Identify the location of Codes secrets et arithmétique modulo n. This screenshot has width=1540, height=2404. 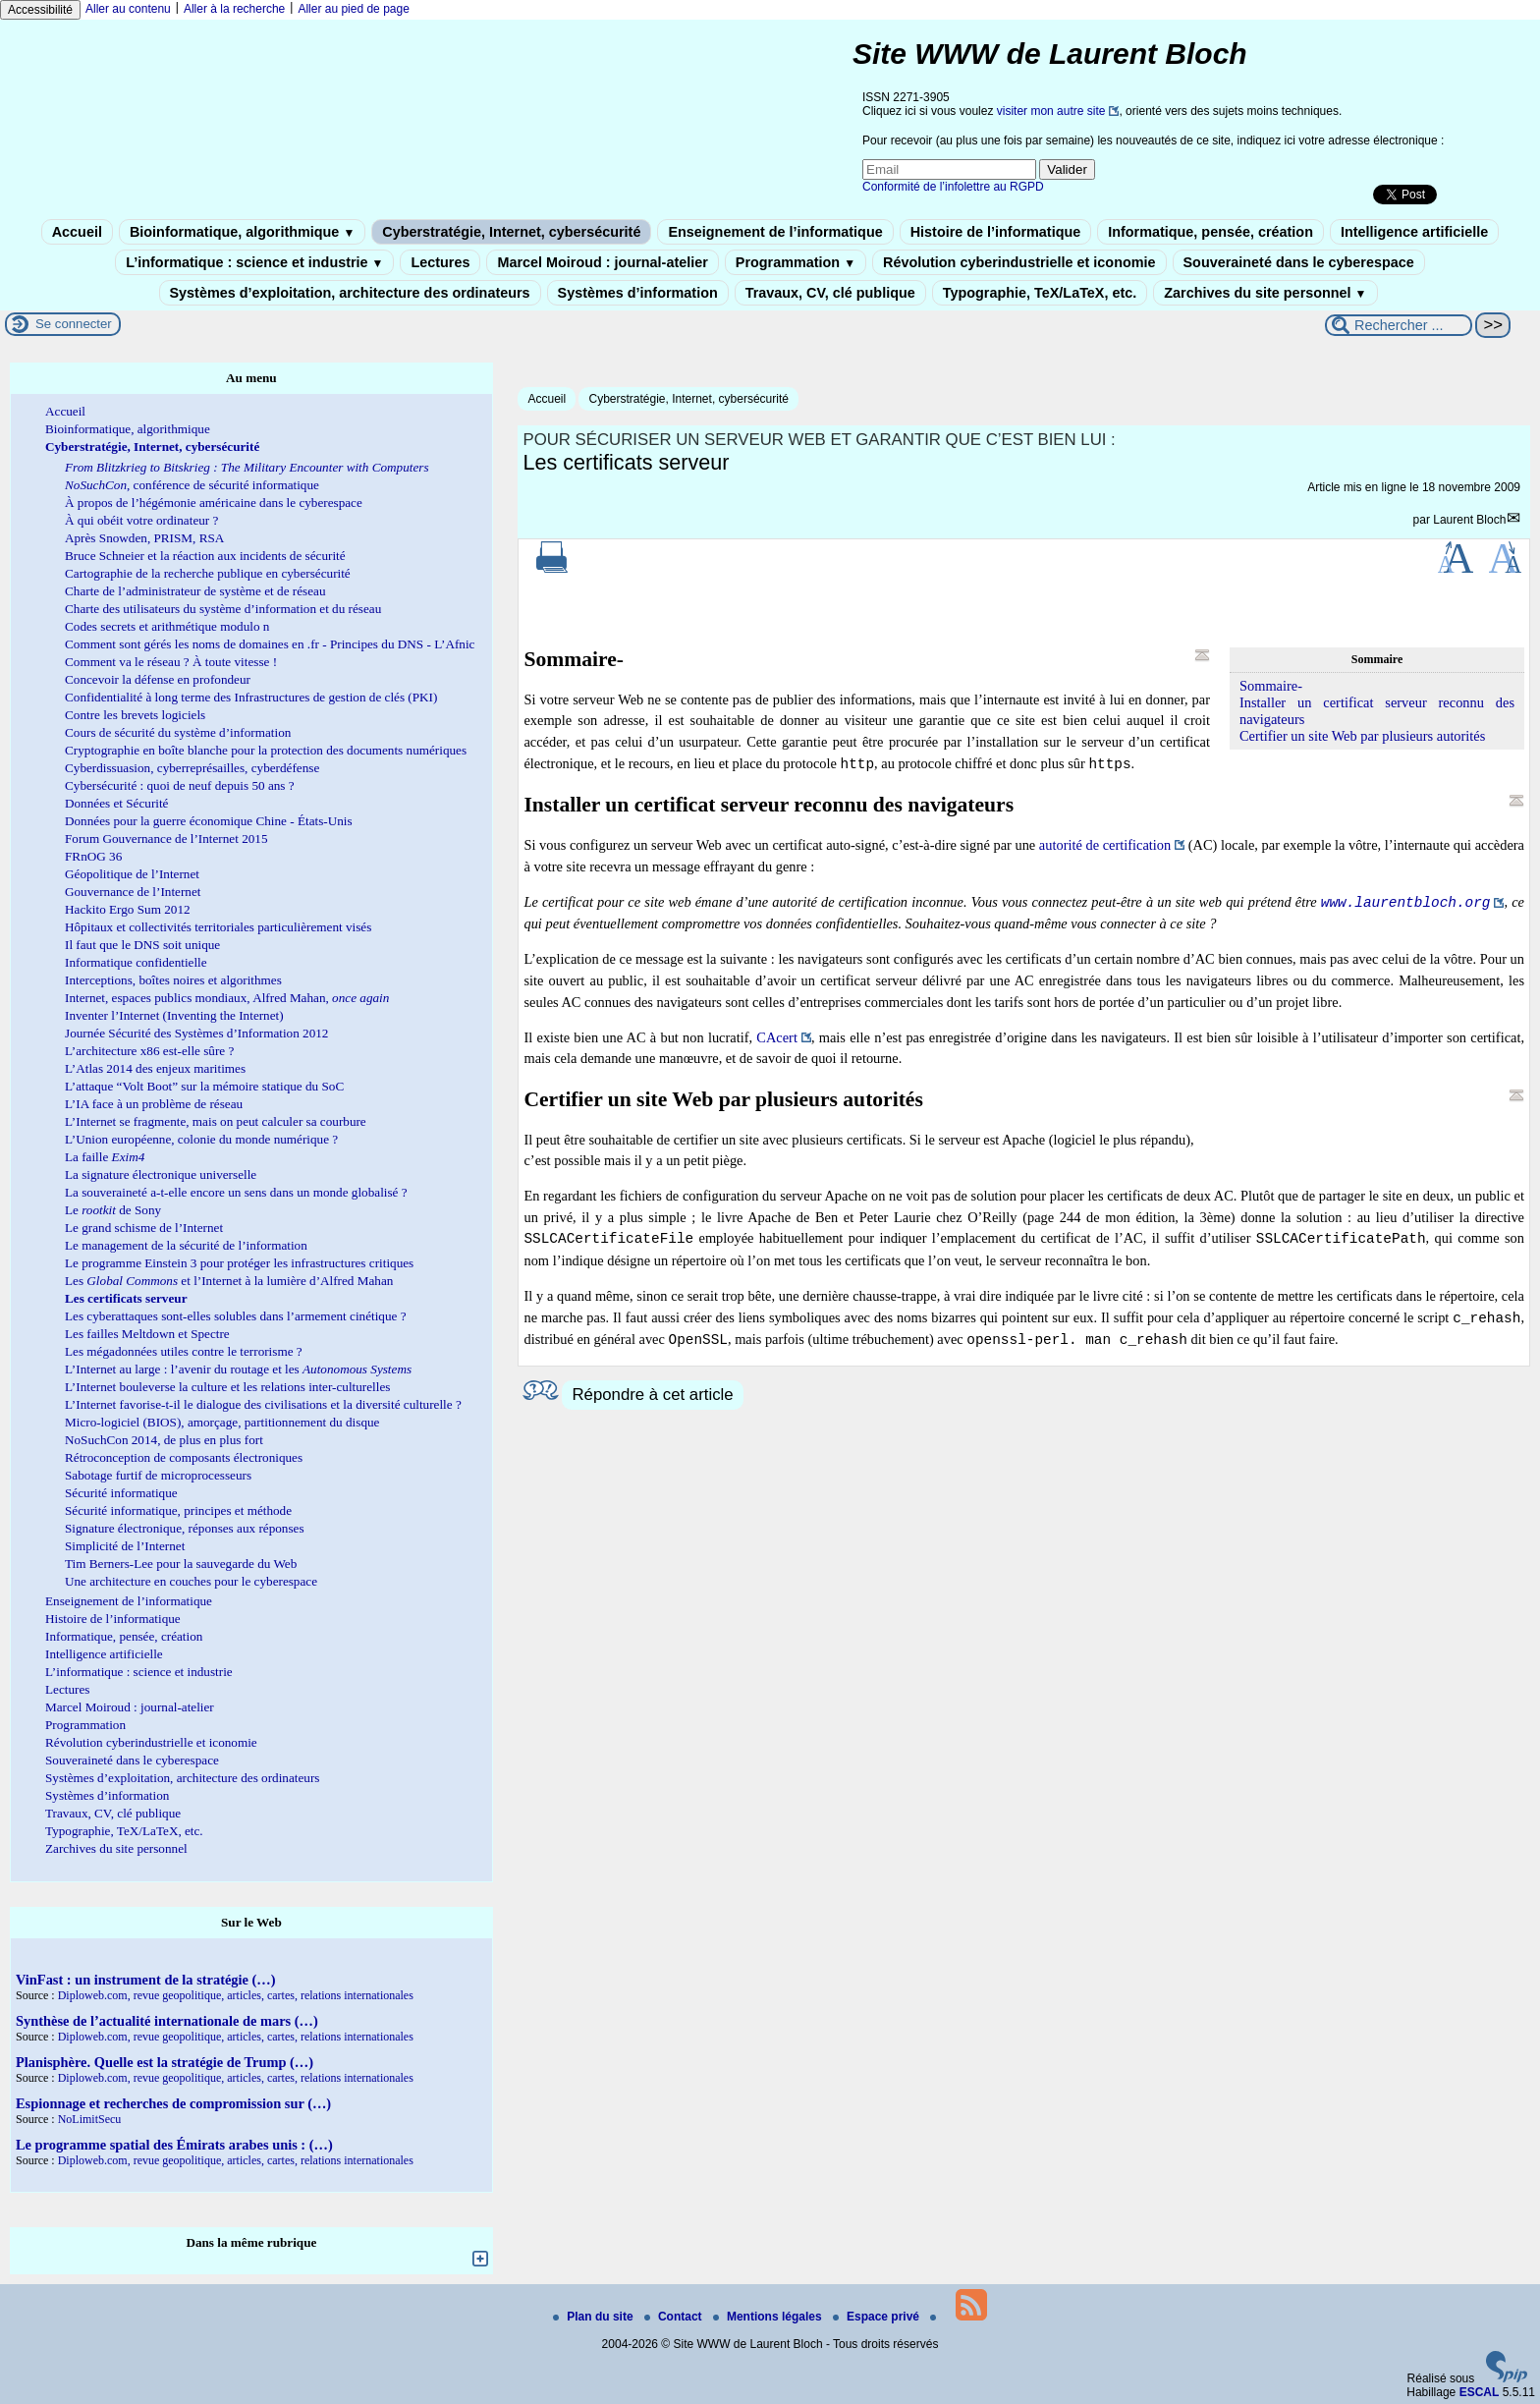
(167, 626).